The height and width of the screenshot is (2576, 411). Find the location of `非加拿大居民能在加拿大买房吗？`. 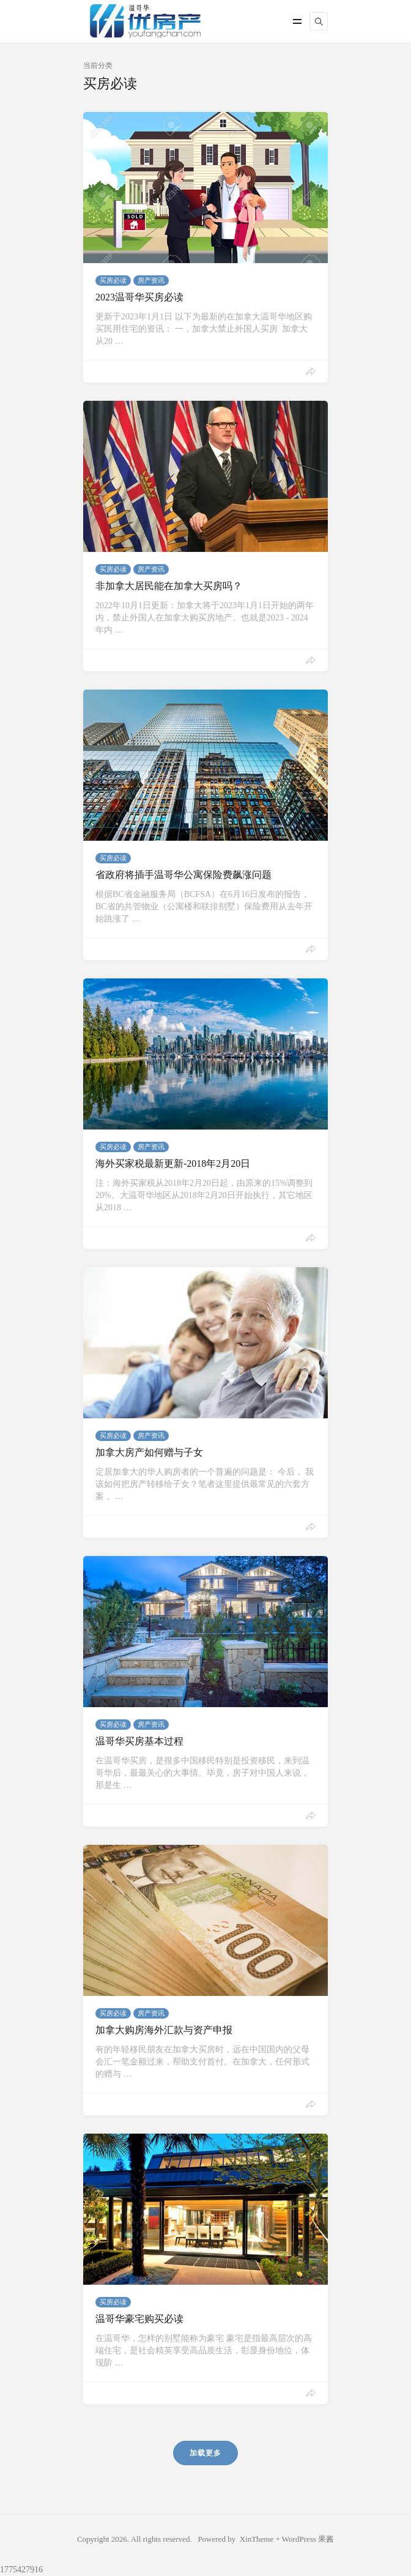

非加拿大居民能在加拿大买房吗？ is located at coordinates (168, 586).